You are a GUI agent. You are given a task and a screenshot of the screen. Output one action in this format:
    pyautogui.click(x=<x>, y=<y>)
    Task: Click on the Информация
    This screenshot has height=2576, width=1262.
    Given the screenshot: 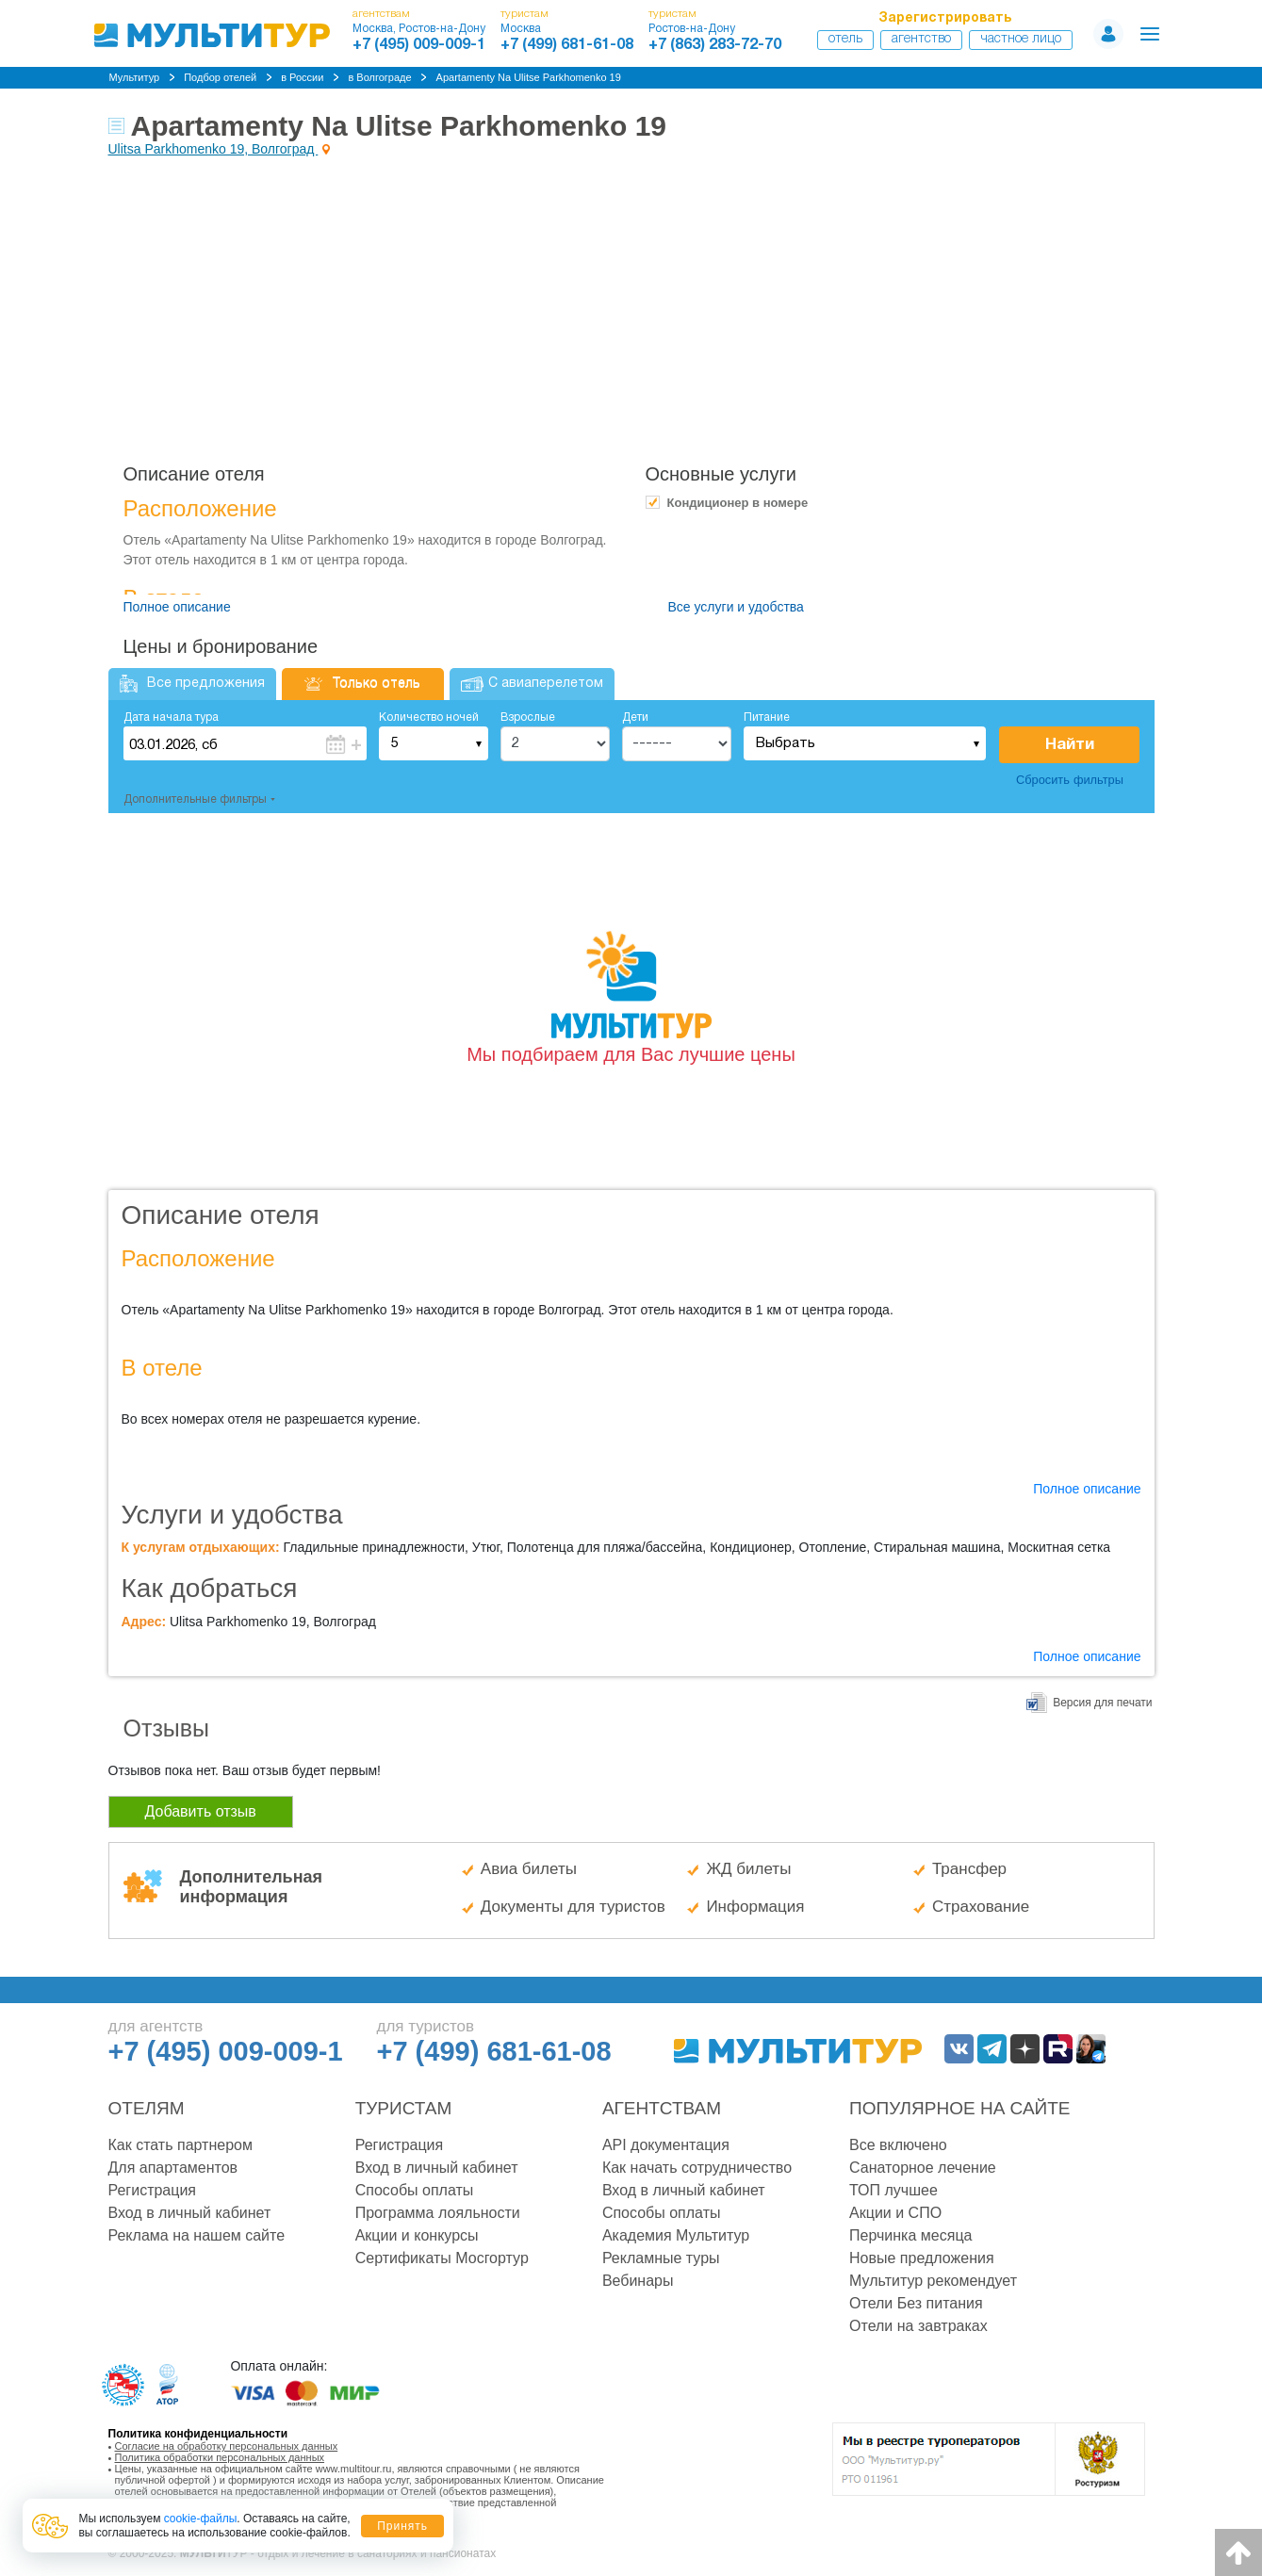 What is the action you would take?
    pyautogui.click(x=755, y=1907)
    